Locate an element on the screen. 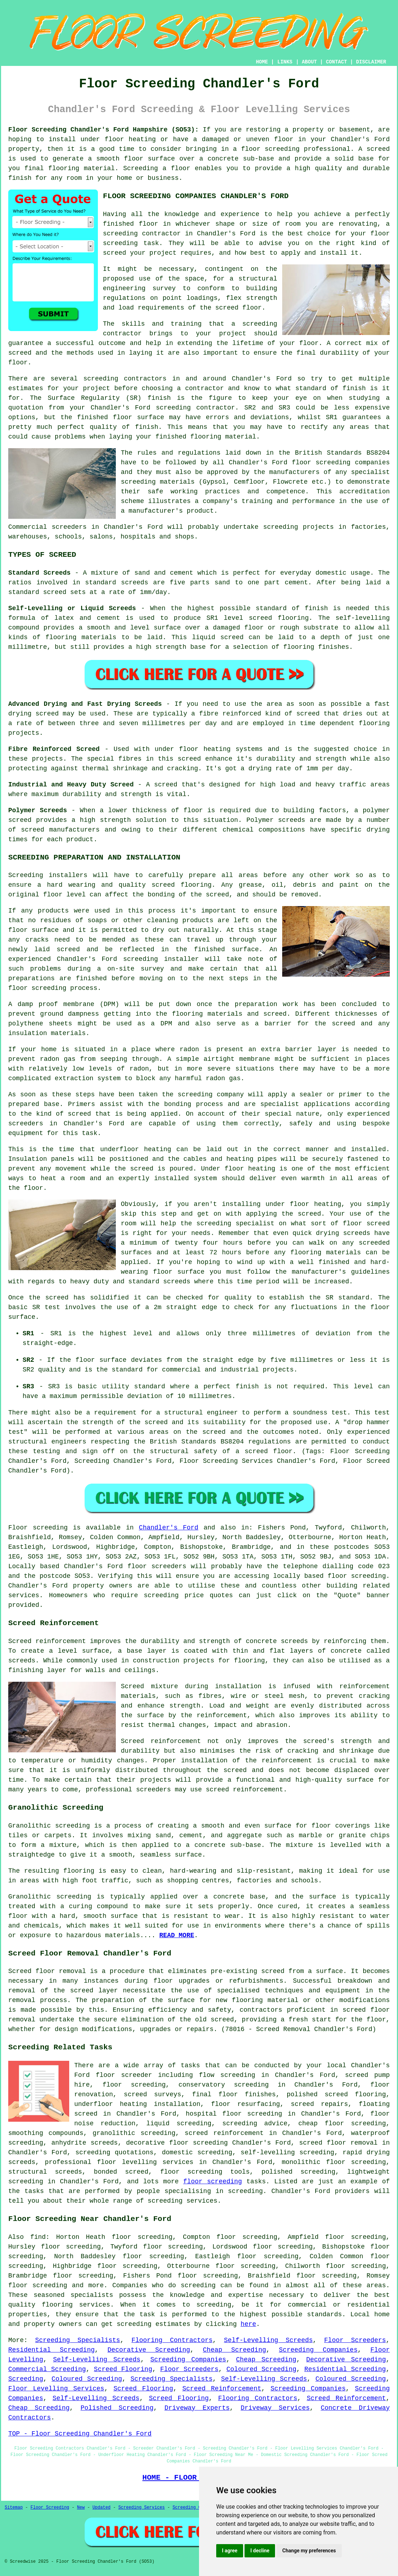  screeders is located at coordinates (69, 527).